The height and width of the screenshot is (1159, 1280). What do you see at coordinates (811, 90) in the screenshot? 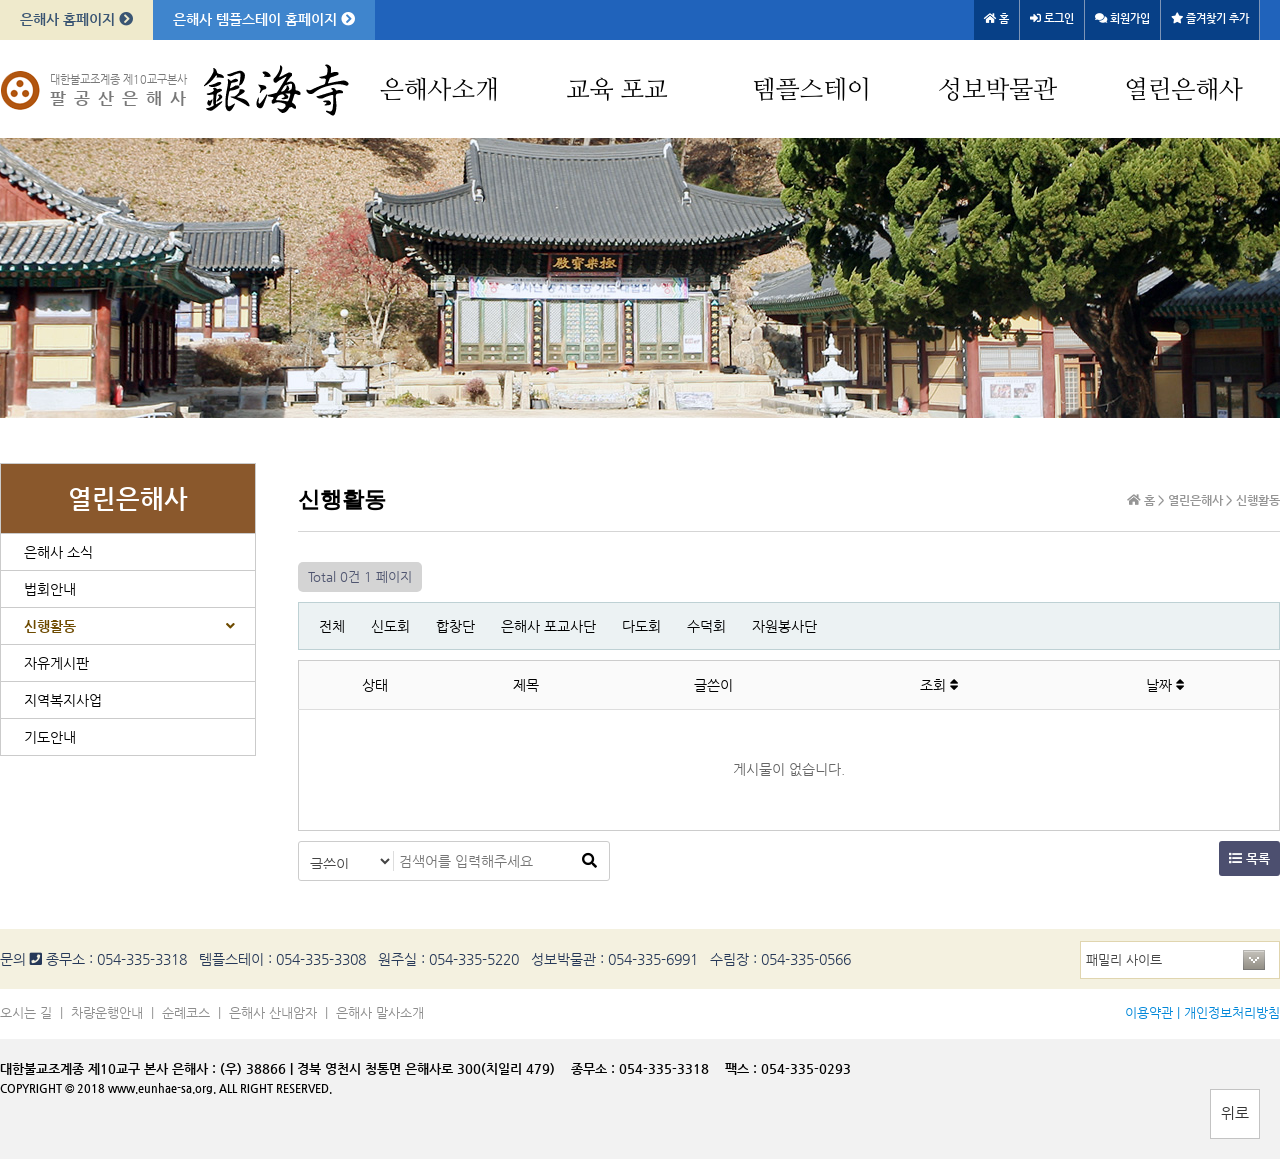
I see `템플스테이` at bounding box center [811, 90].